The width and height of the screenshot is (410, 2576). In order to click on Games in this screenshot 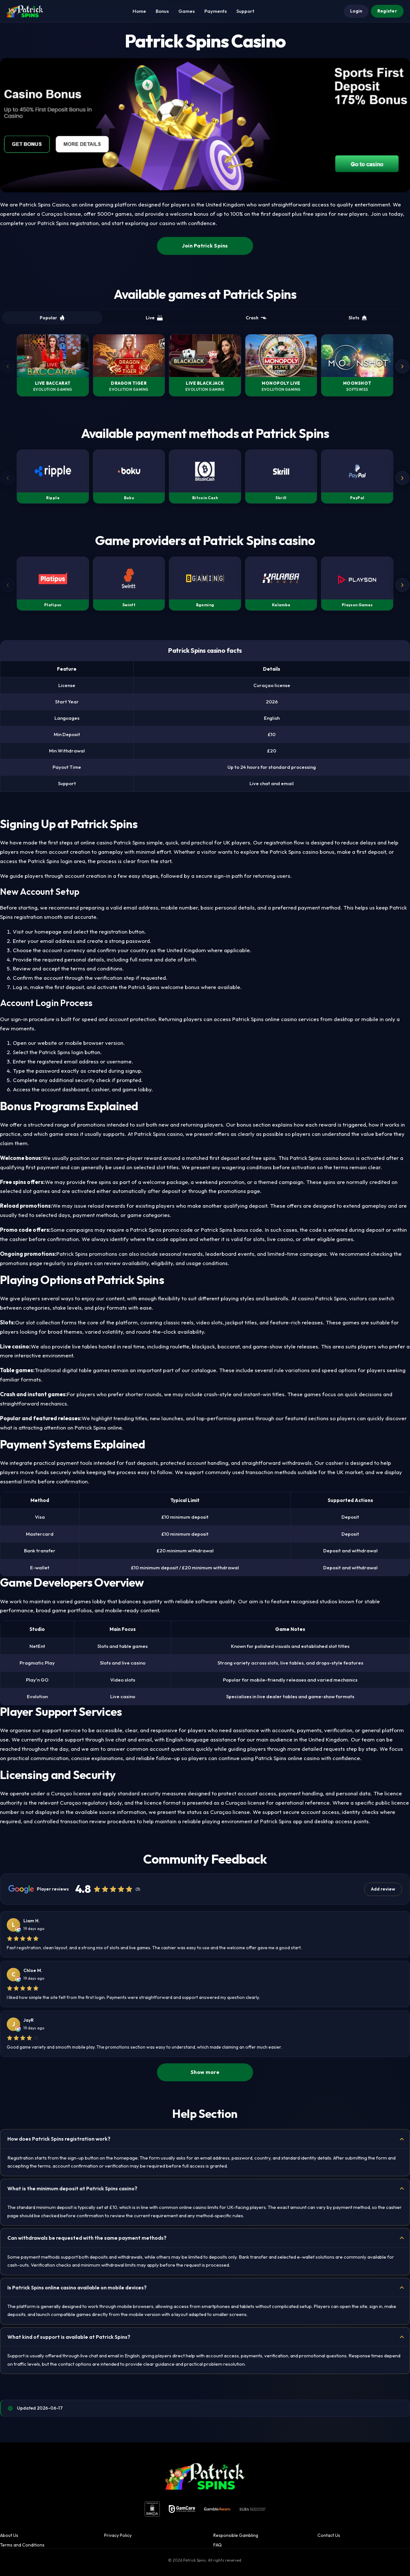, I will do `click(186, 11)`.